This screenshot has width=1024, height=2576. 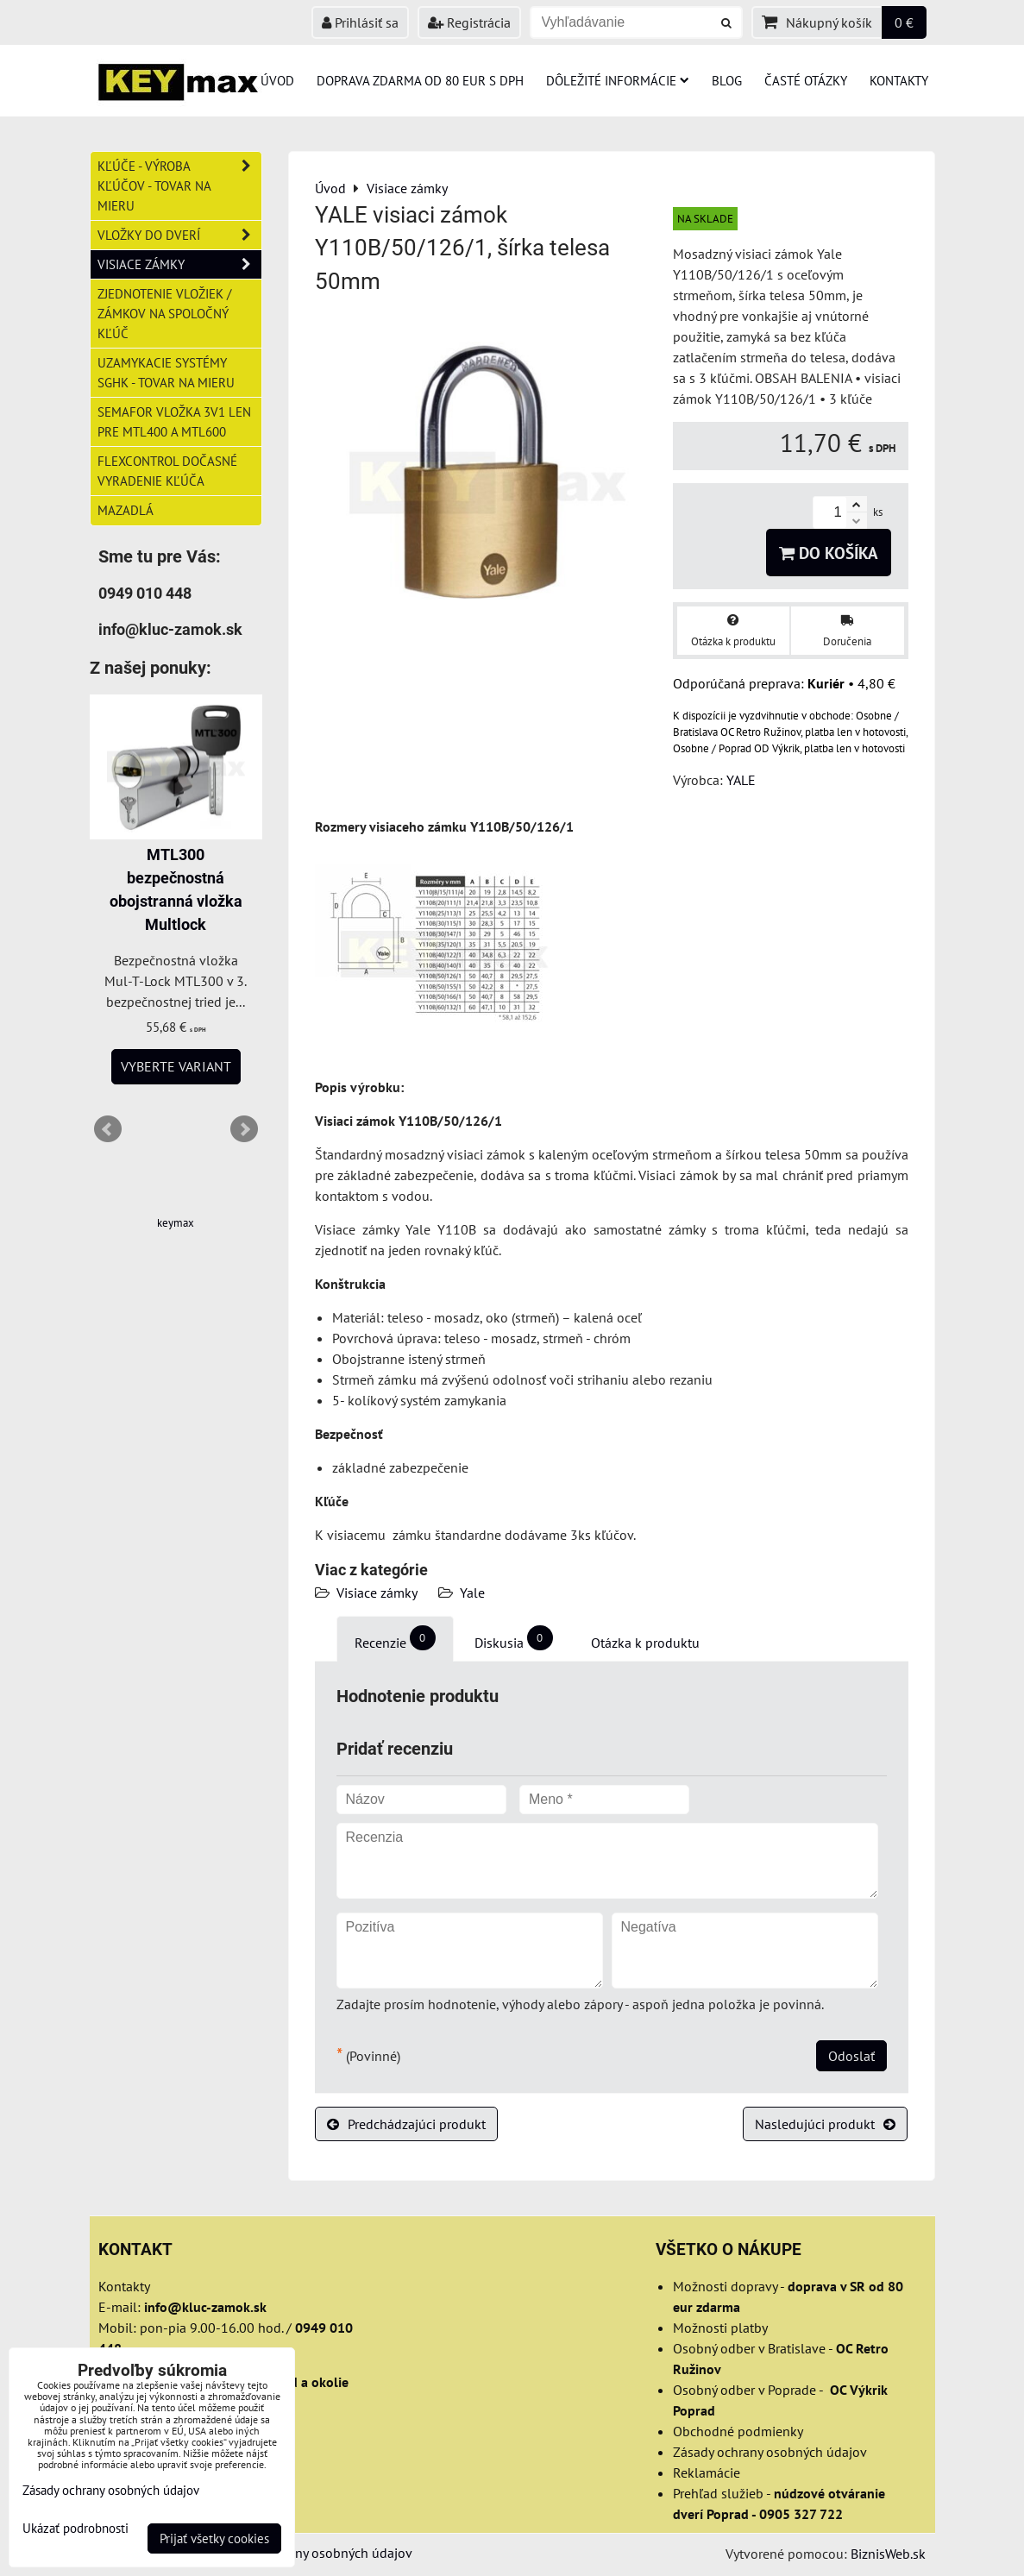 What do you see at coordinates (770, 2451) in the screenshot?
I see `Zásady ochrany osobných údajov` at bounding box center [770, 2451].